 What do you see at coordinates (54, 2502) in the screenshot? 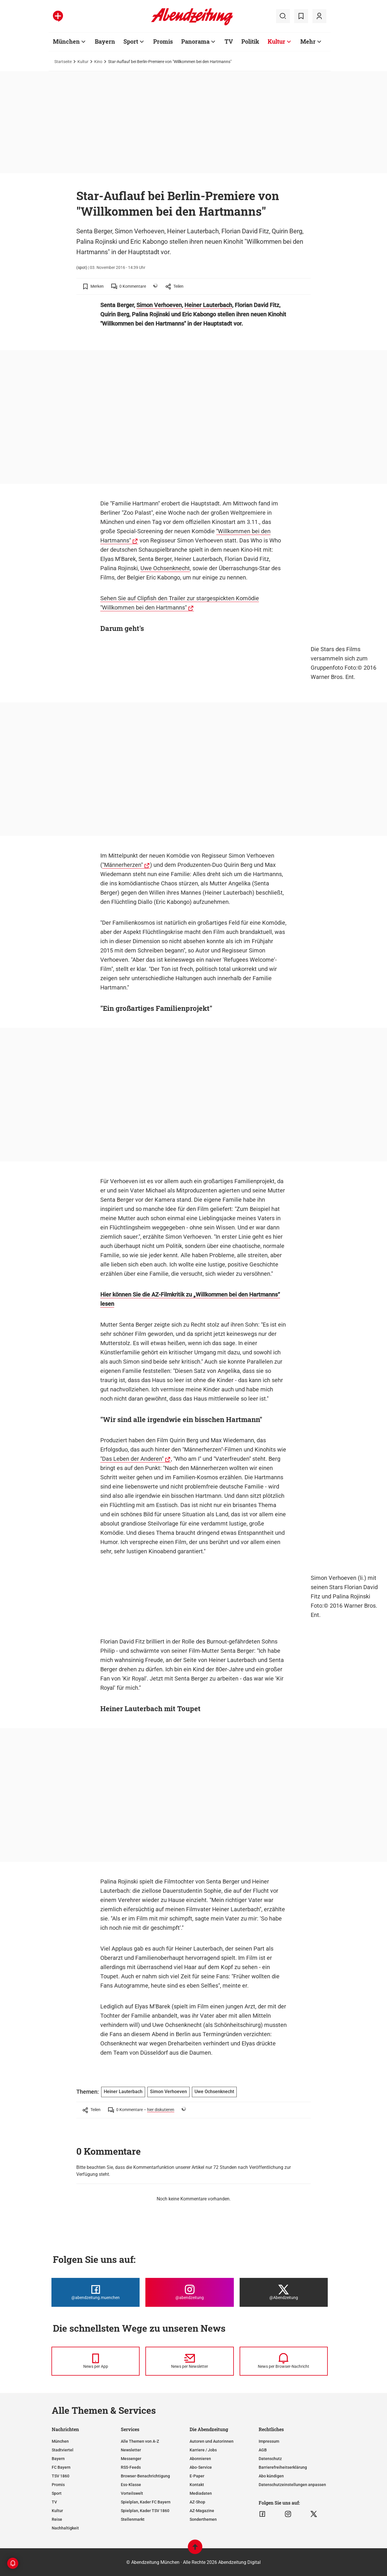
I see `TV` at bounding box center [54, 2502].